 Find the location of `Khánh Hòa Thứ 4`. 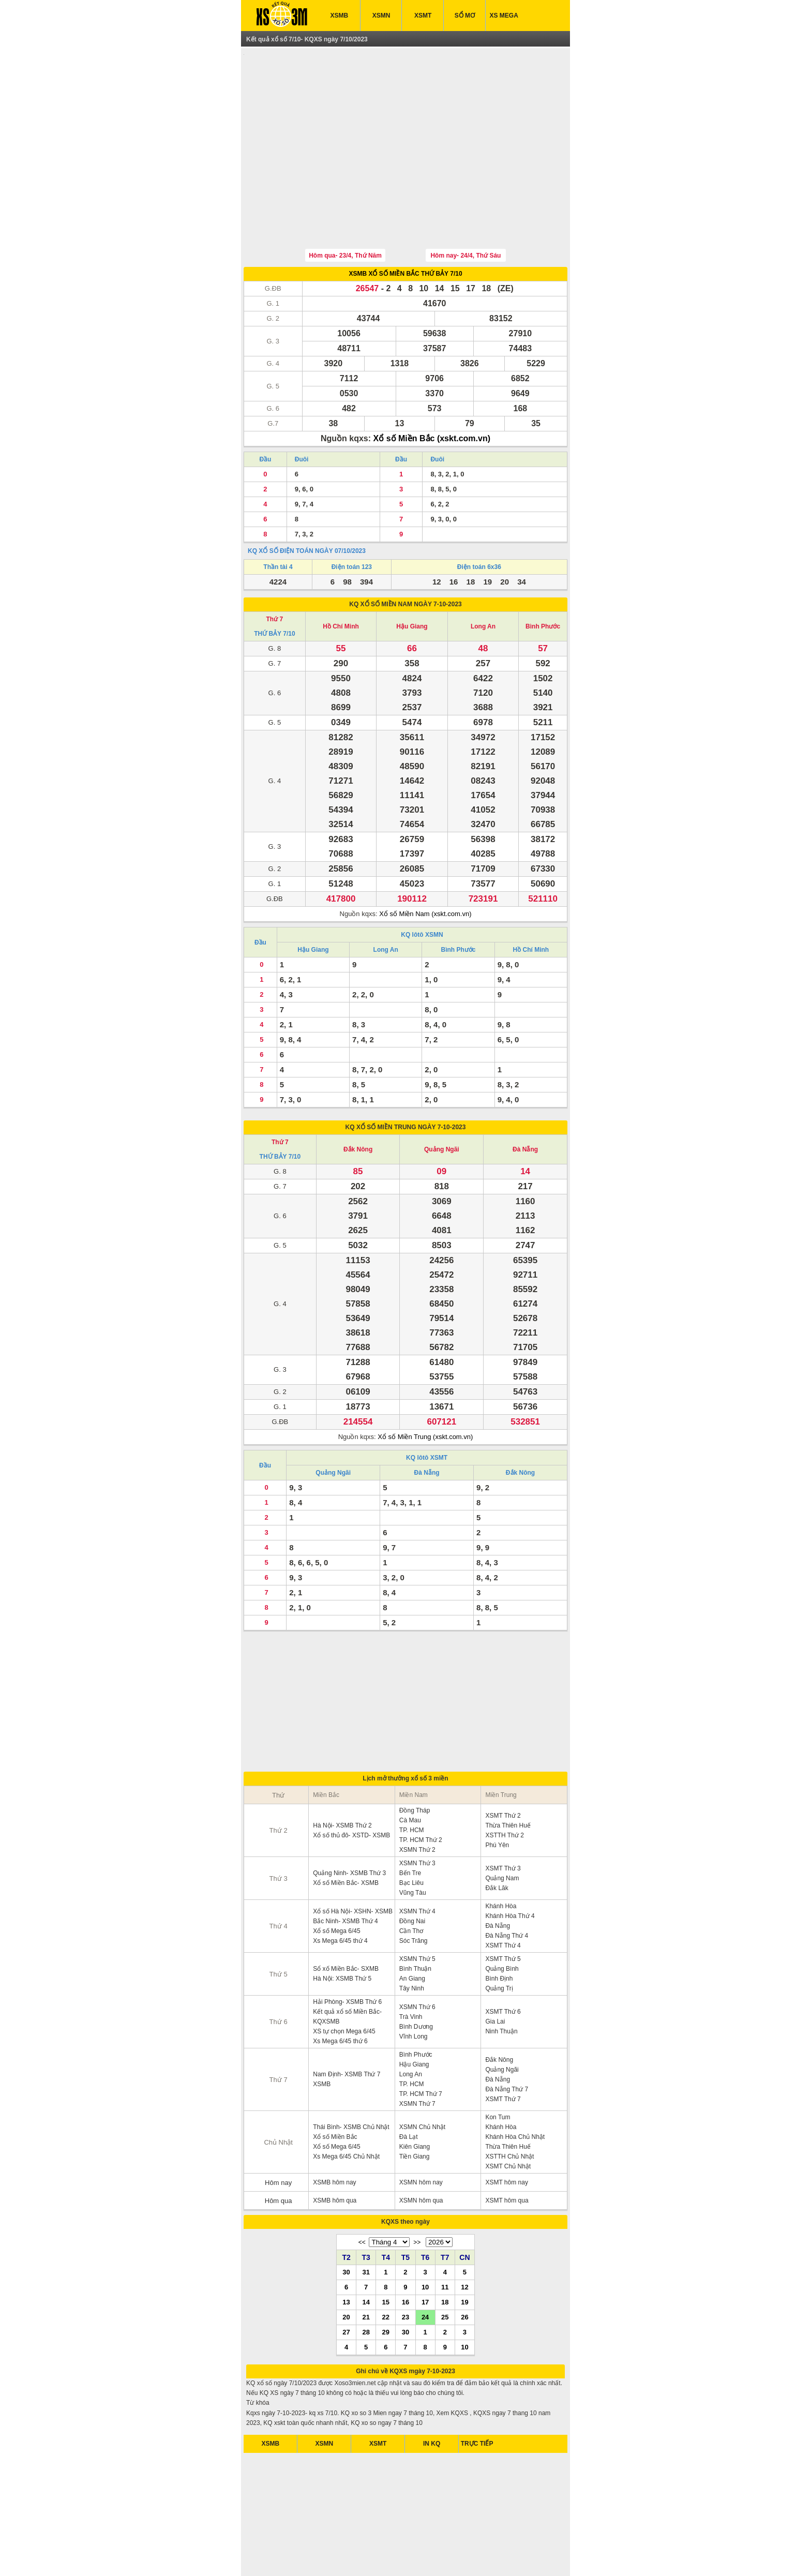

Khánh Hòa Thứ 4 is located at coordinates (509, 1867).